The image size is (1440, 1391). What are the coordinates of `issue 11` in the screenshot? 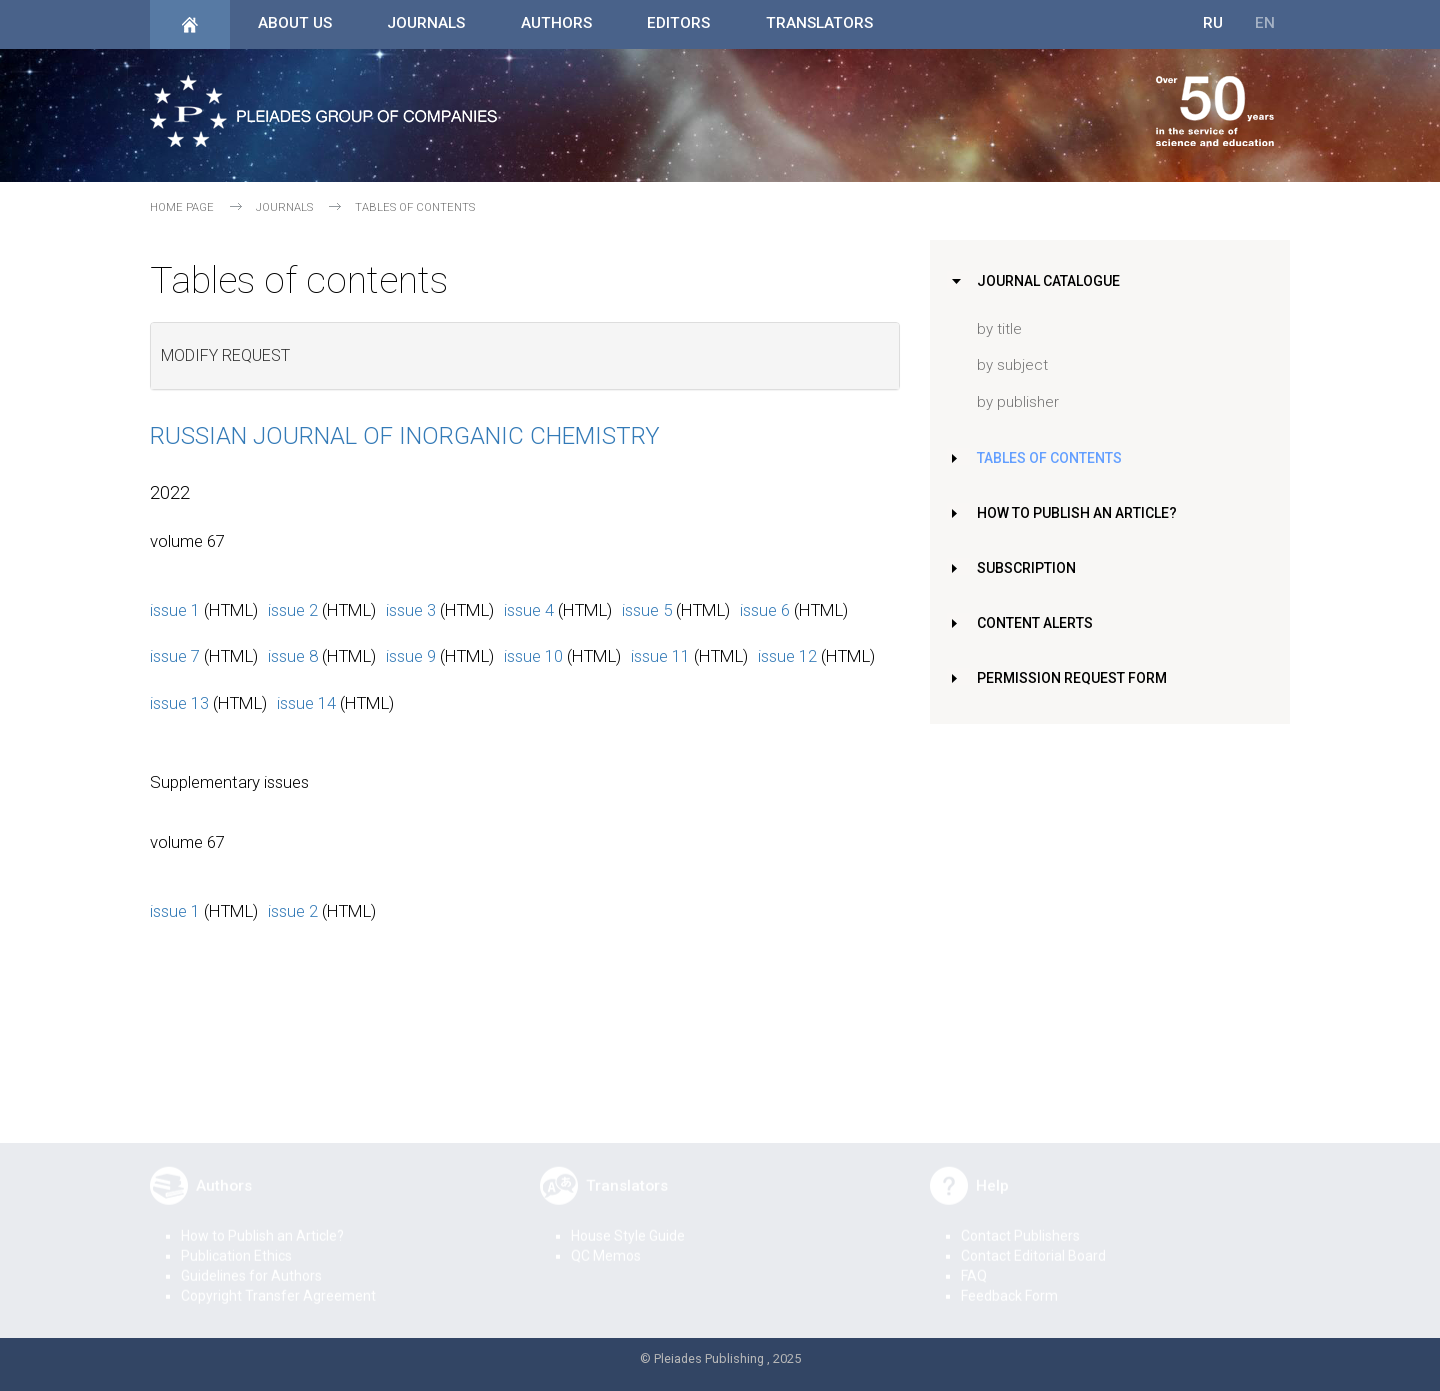 It's located at (660, 656).